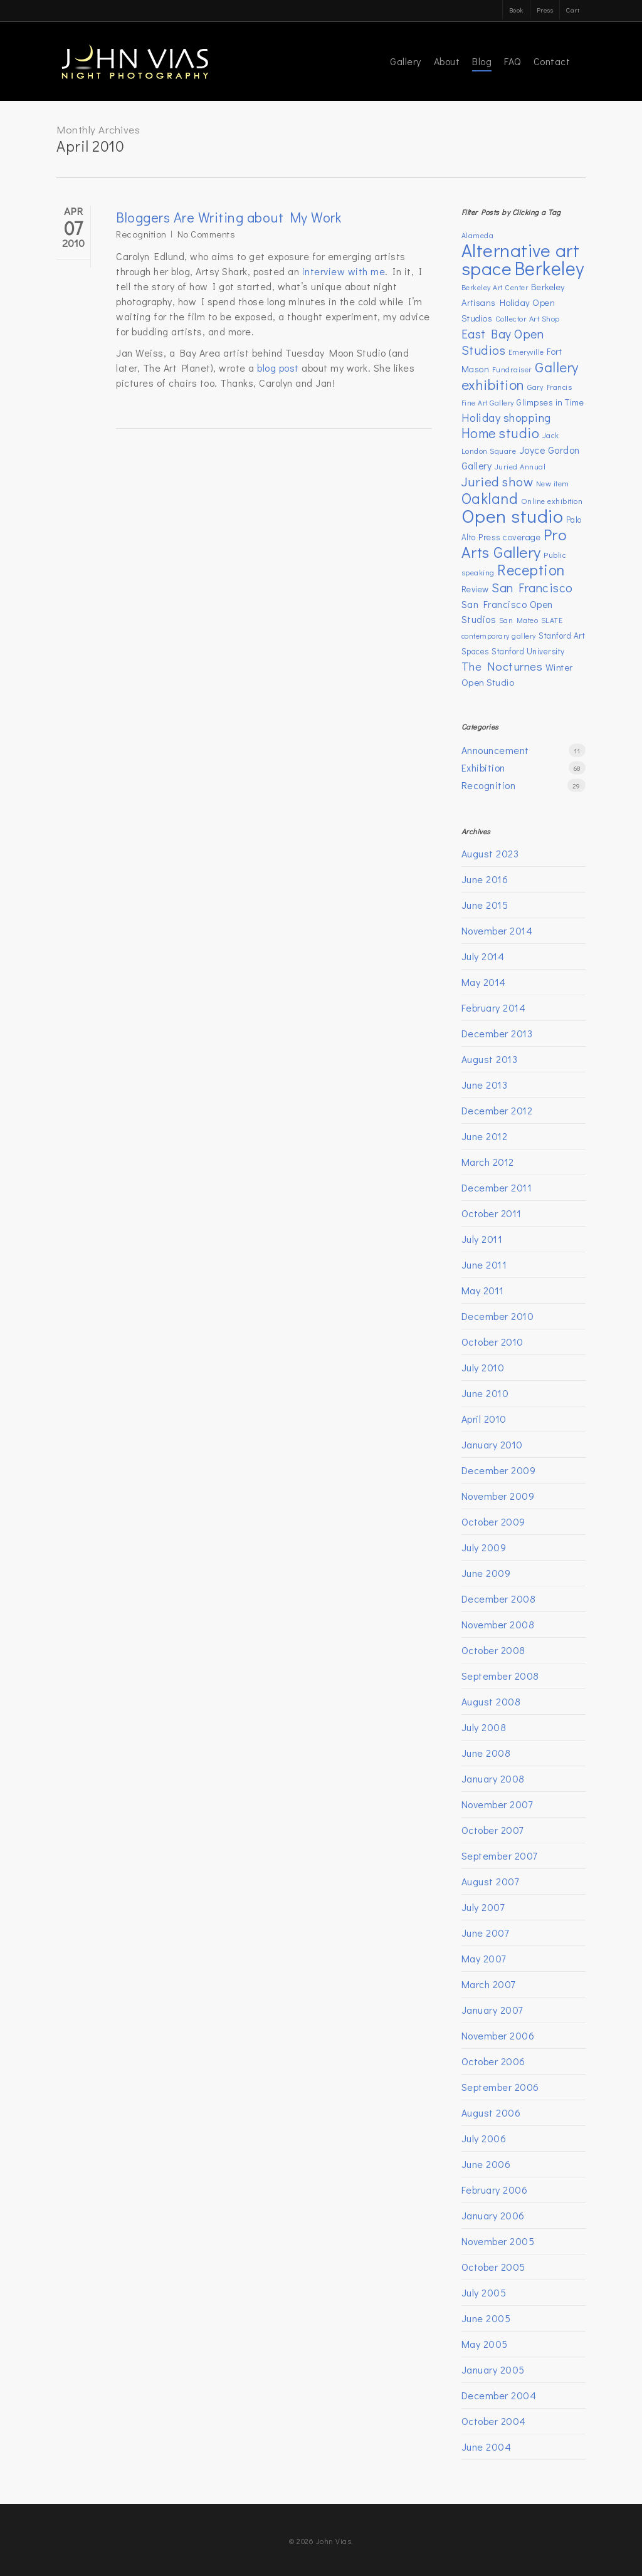 This screenshot has height=2576, width=642. I want to click on August 2007, so click(490, 1881).